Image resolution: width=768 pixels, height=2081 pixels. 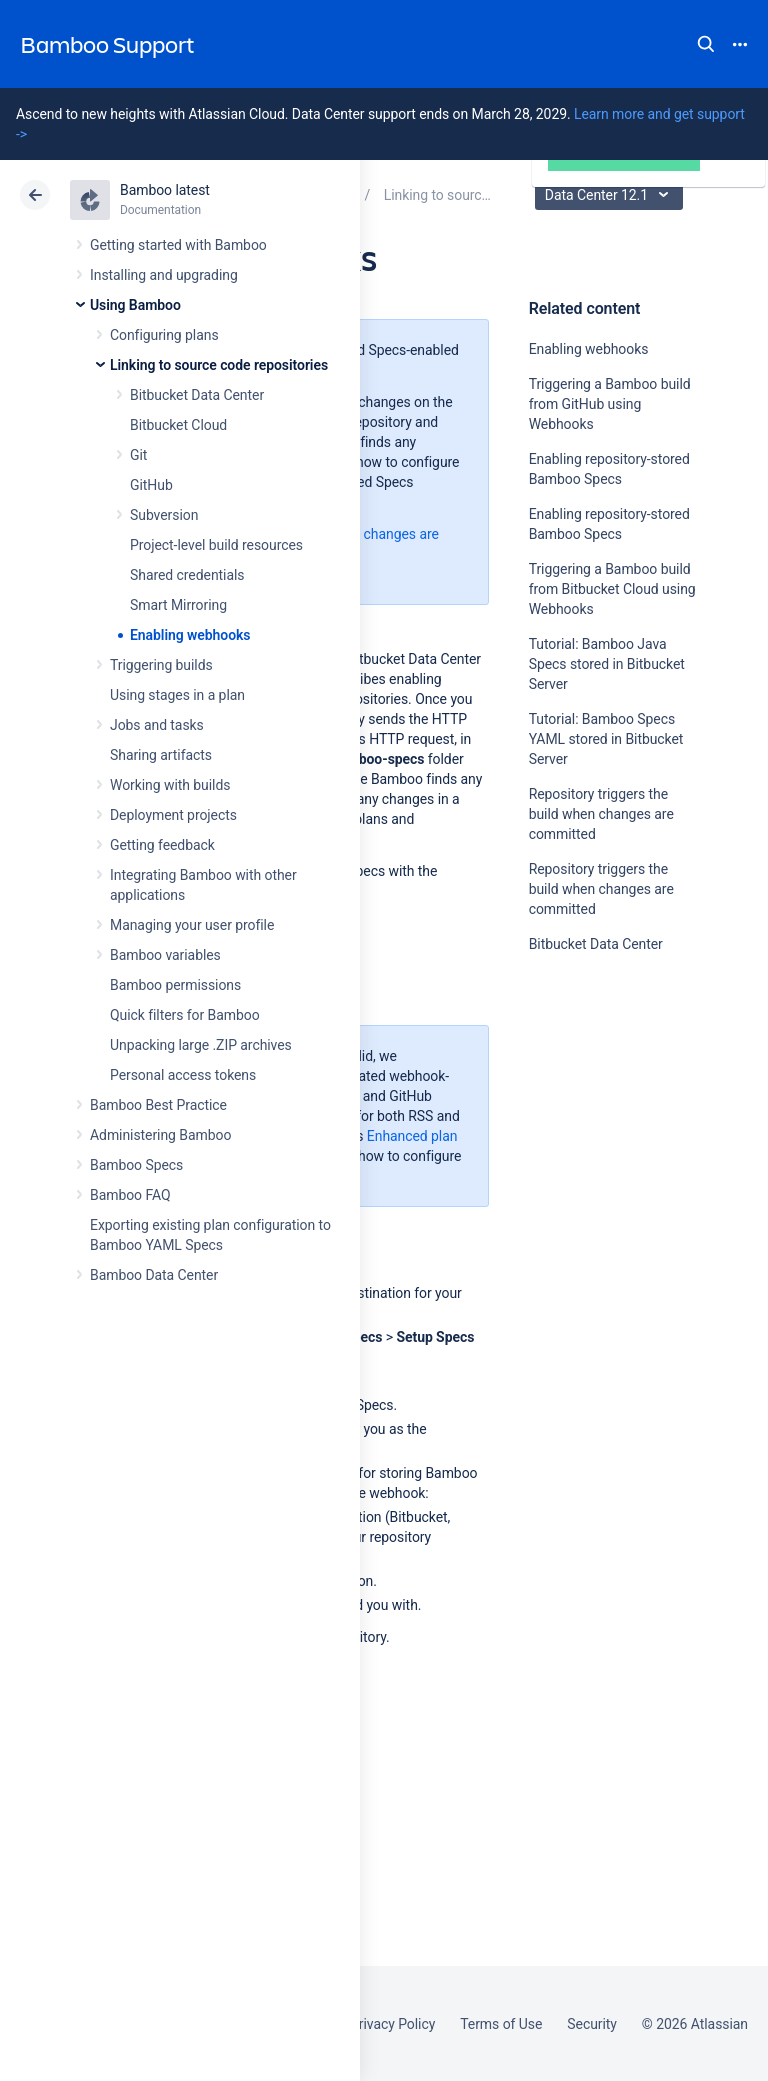 What do you see at coordinates (175, 985) in the screenshot?
I see `Bamboo permissions` at bounding box center [175, 985].